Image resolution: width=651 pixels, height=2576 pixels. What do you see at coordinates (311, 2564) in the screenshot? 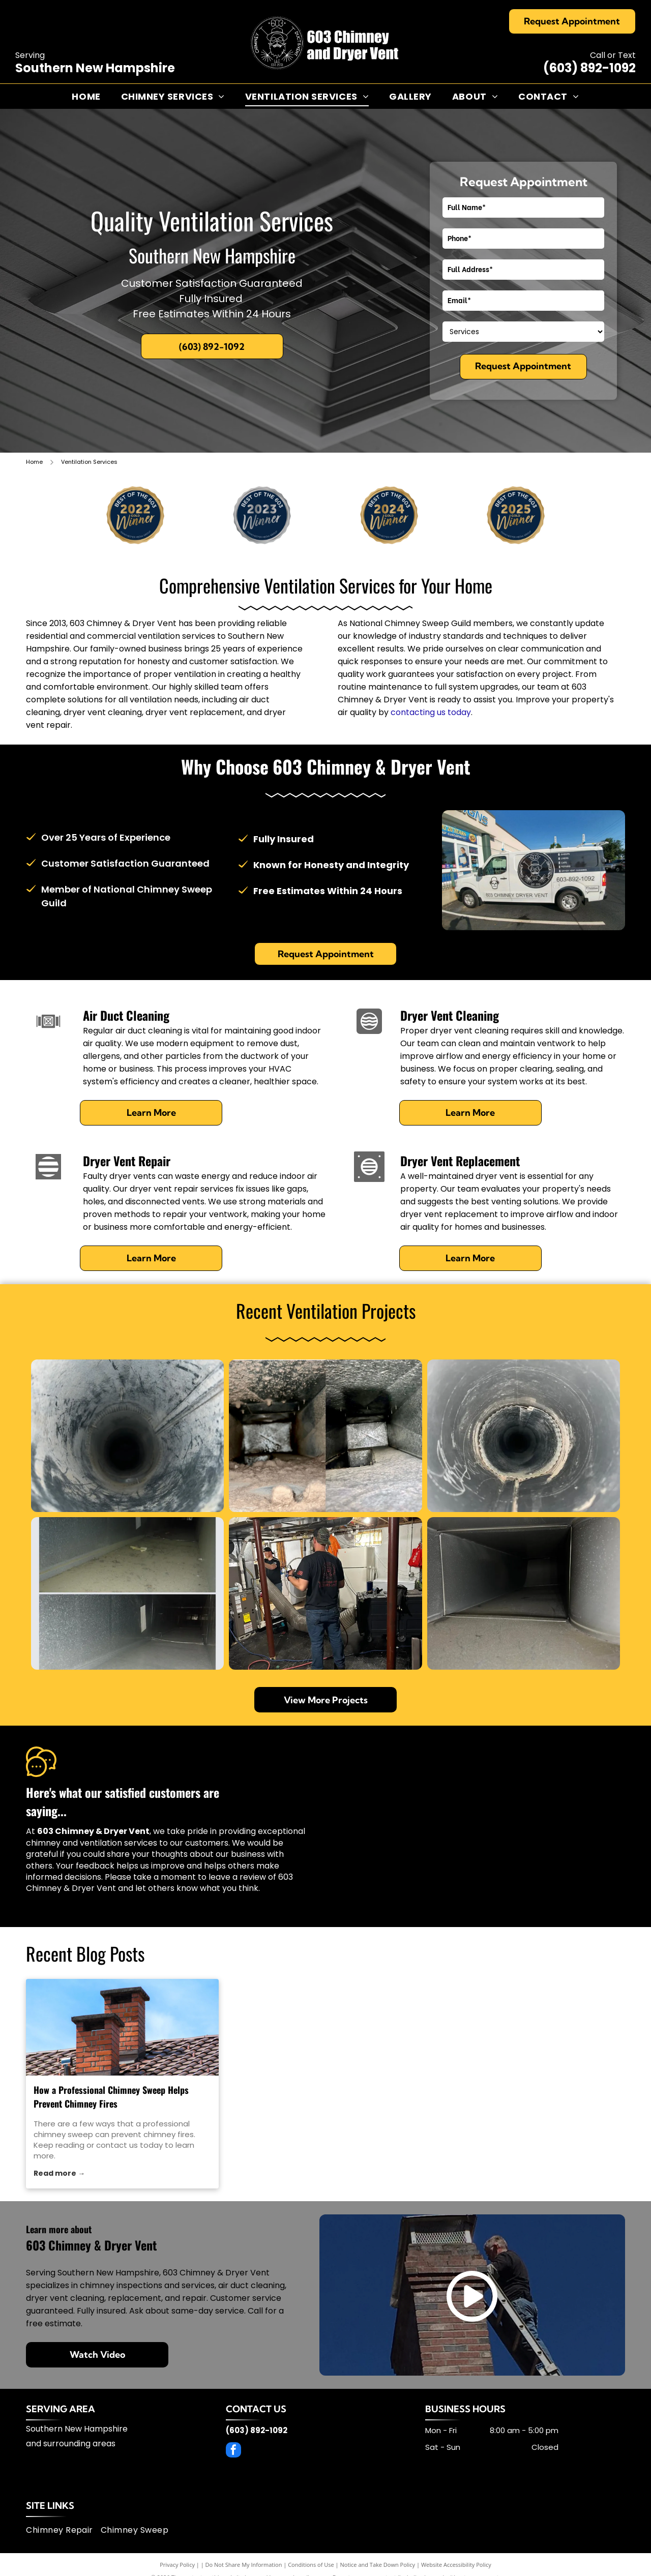
I see `Conditions of Use` at bounding box center [311, 2564].